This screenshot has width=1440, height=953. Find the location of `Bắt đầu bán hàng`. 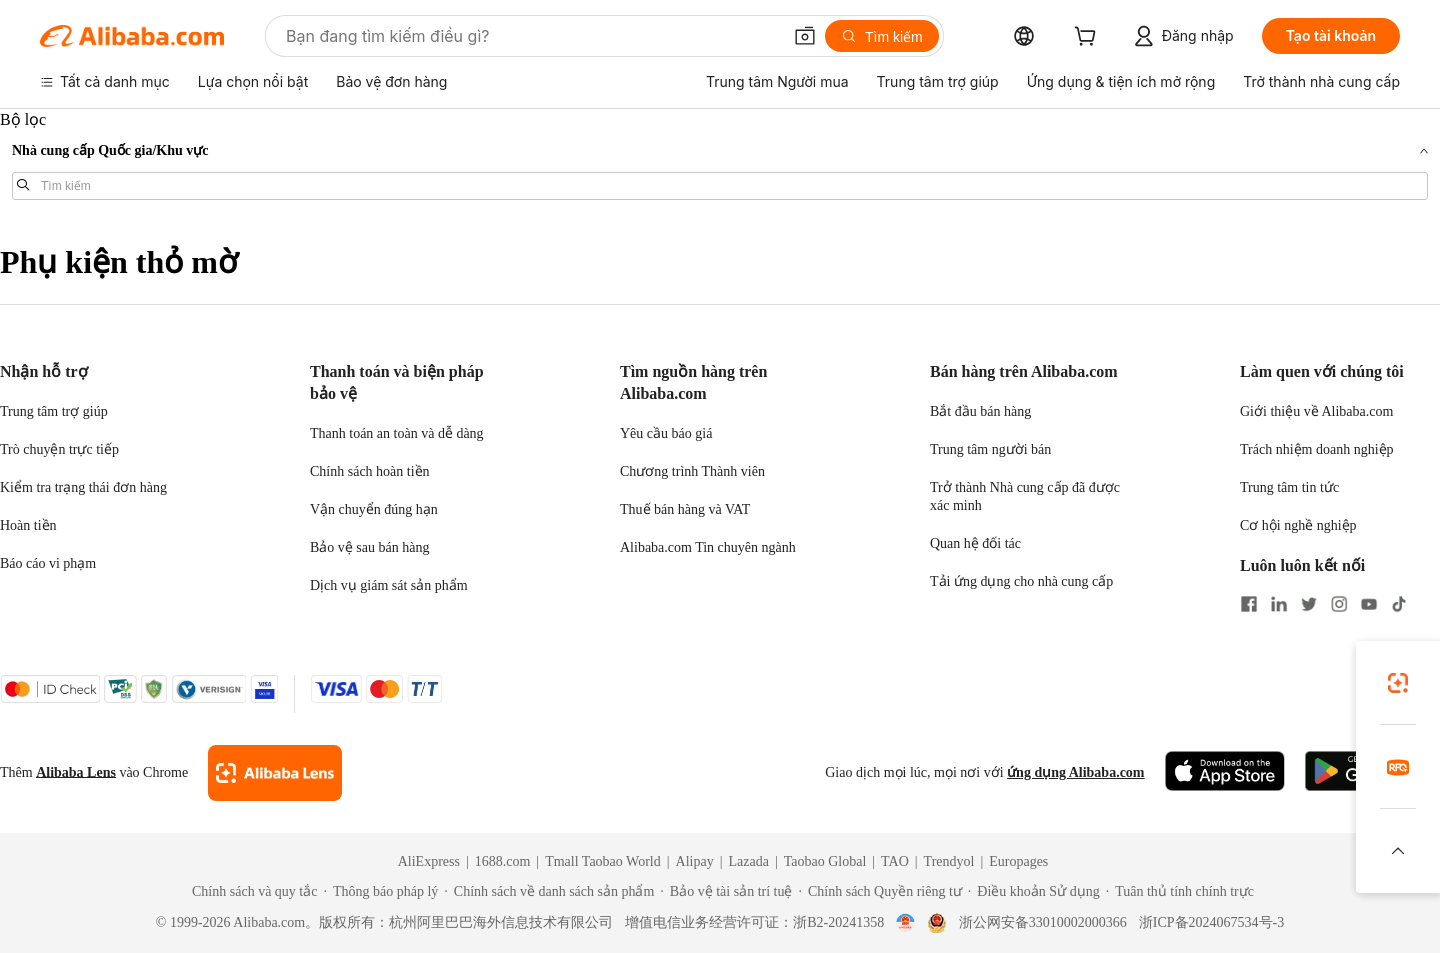

Bắt đầu bán hàng is located at coordinates (980, 411).